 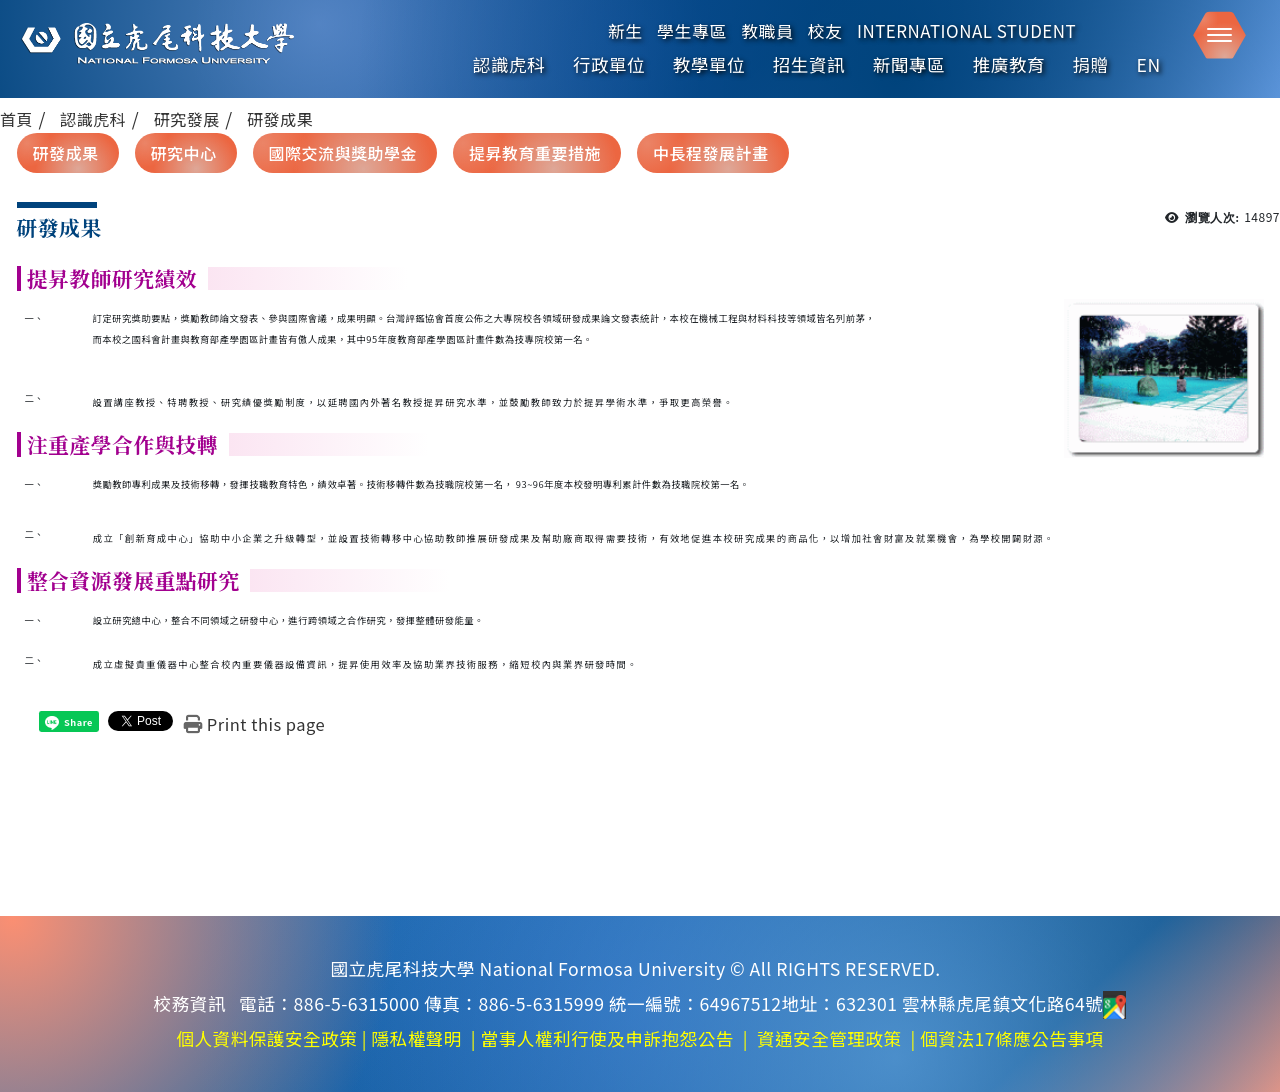 I want to click on 研發成果 [在本視窗開啟 研發成果], so click(x=66, y=153).